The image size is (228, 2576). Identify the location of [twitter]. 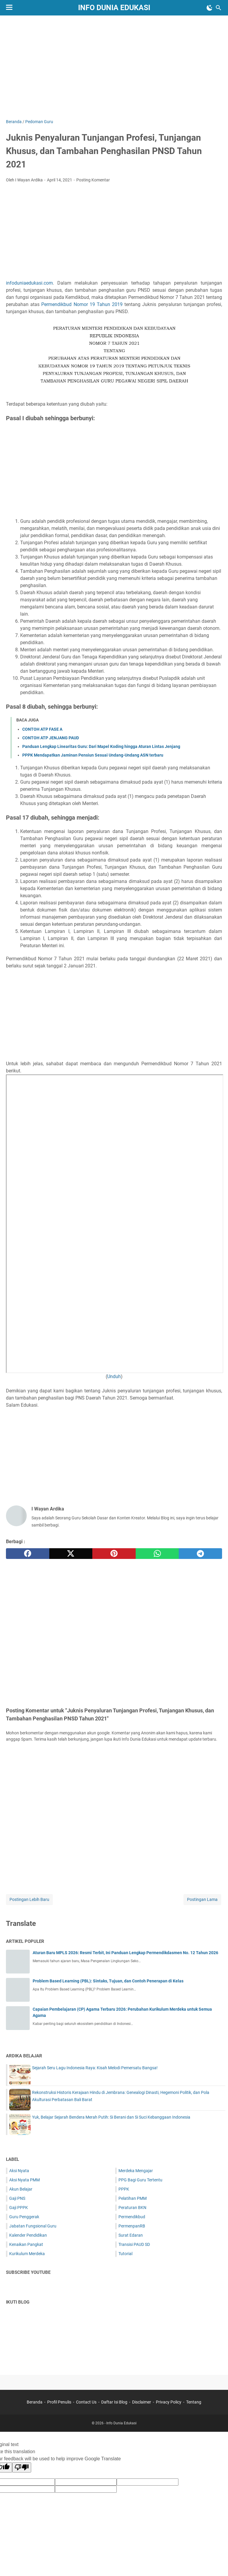
(71, 1553).